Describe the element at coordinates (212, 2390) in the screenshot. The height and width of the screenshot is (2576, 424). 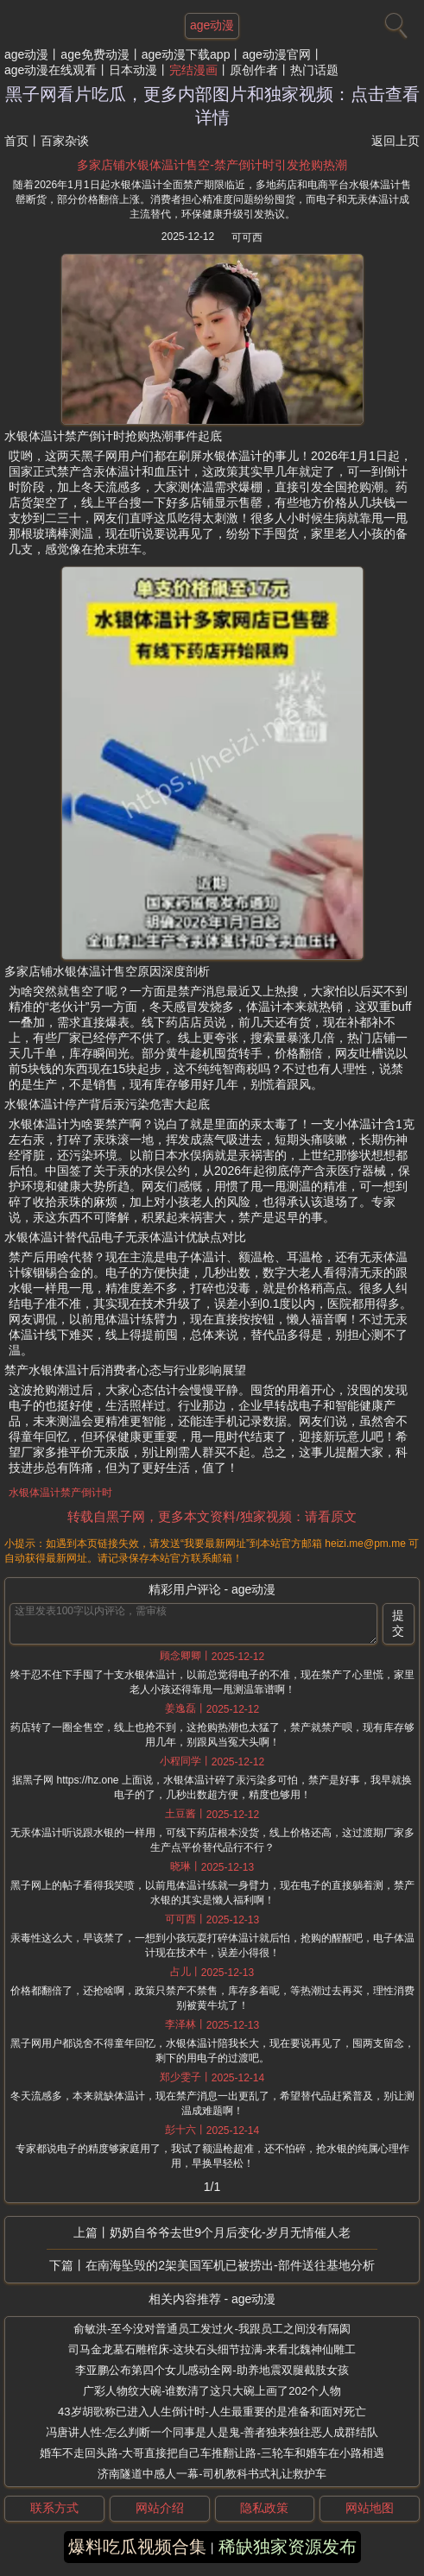
I see `广彩人物纹大碗-谁数清了这只大碗上画了202个人物` at that location.